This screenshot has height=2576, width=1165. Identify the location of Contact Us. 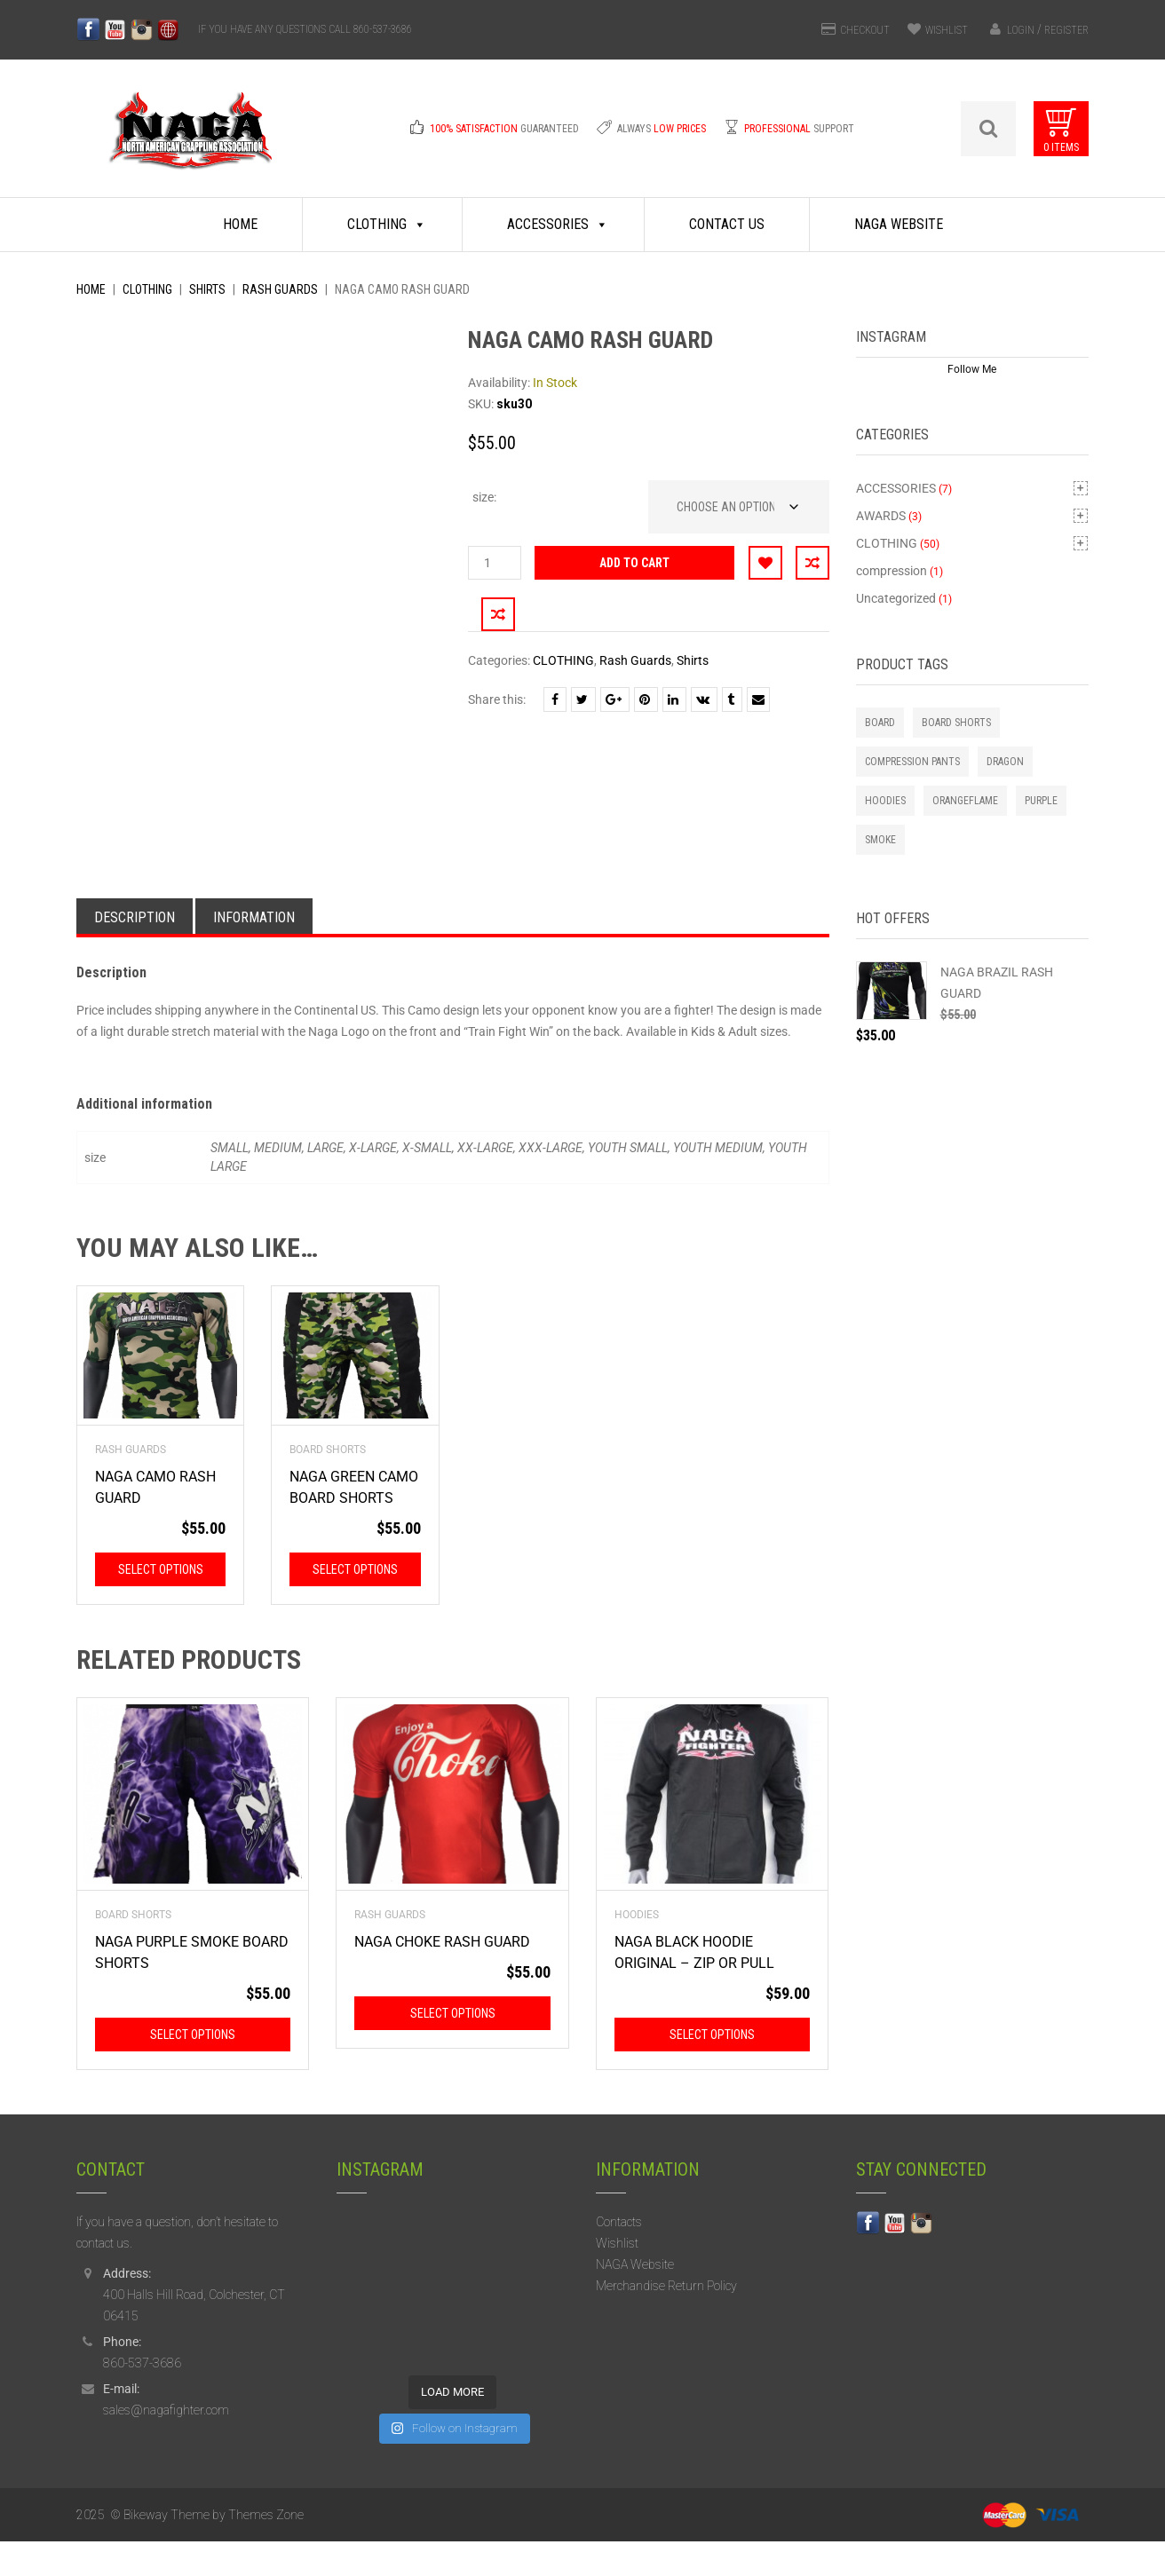
(727, 224).